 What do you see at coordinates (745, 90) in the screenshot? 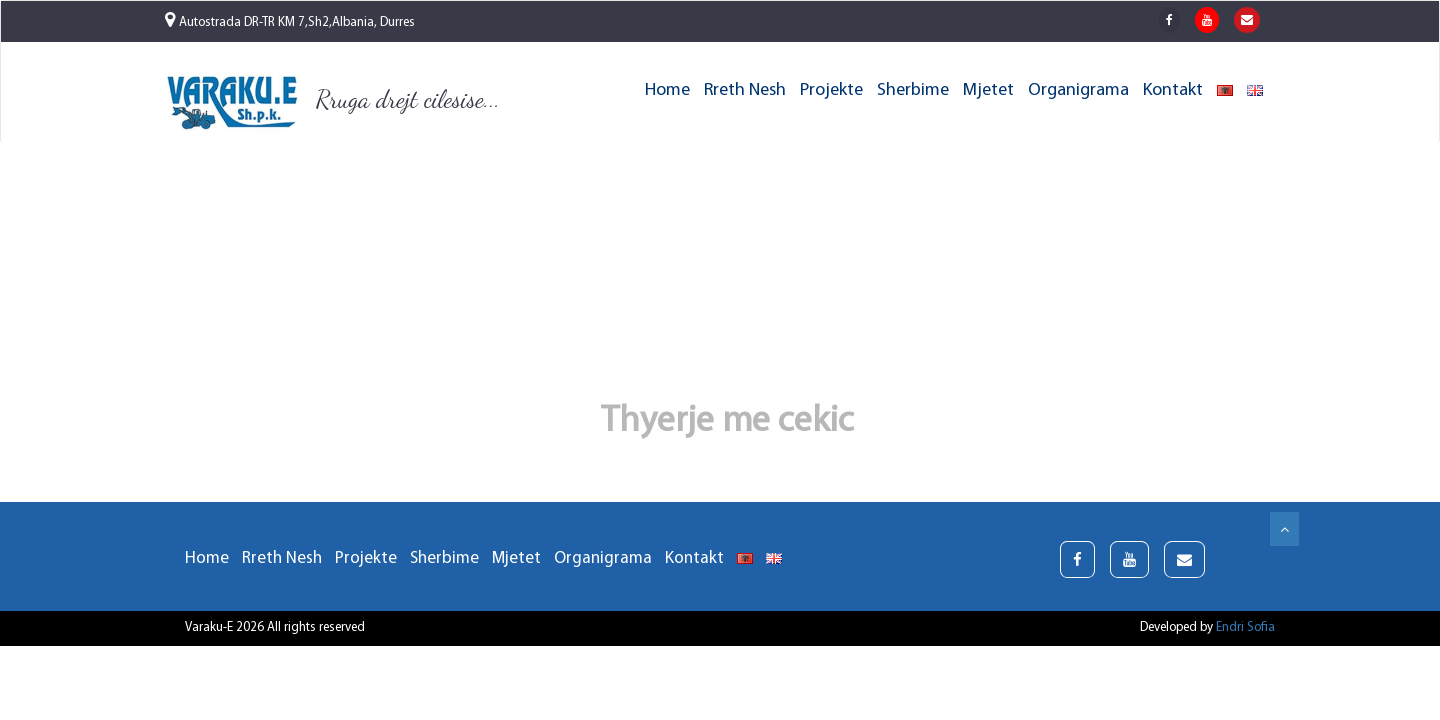
I see `Rreth Nesh` at bounding box center [745, 90].